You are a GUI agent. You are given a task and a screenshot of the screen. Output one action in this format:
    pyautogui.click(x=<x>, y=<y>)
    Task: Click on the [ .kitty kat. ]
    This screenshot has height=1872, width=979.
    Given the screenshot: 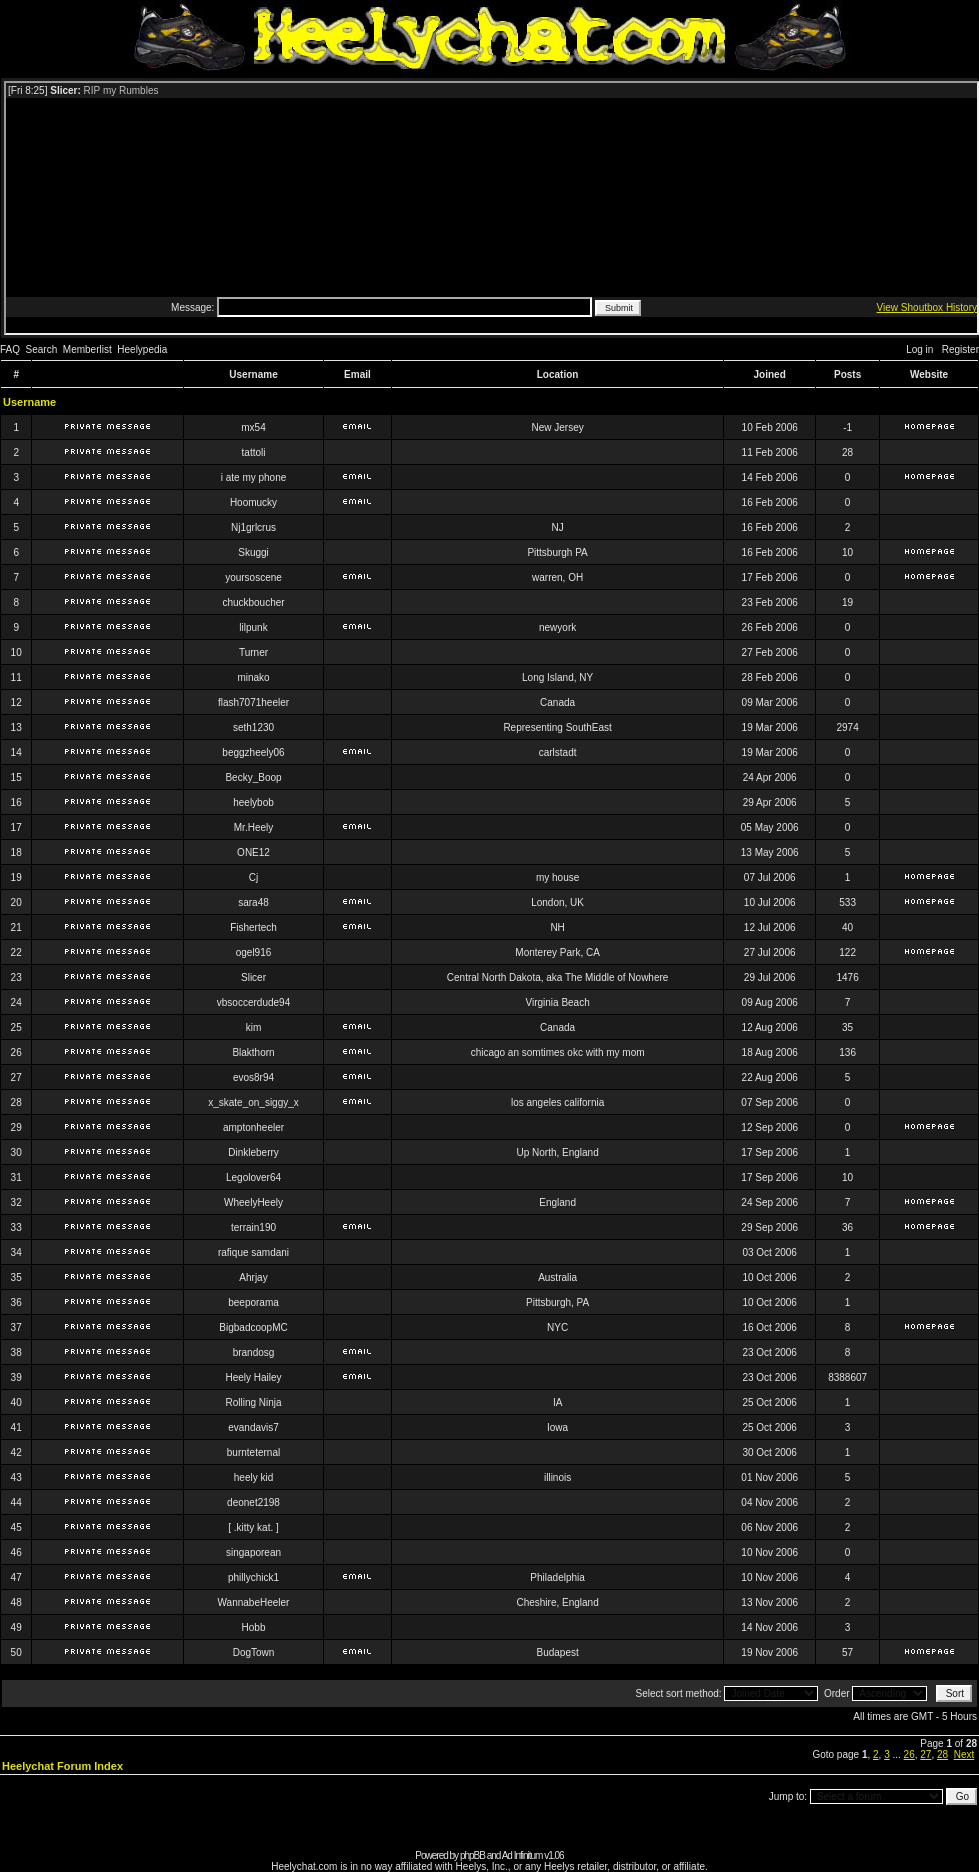 What is the action you would take?
    pyautogui.click(x=253, y=1527)
    